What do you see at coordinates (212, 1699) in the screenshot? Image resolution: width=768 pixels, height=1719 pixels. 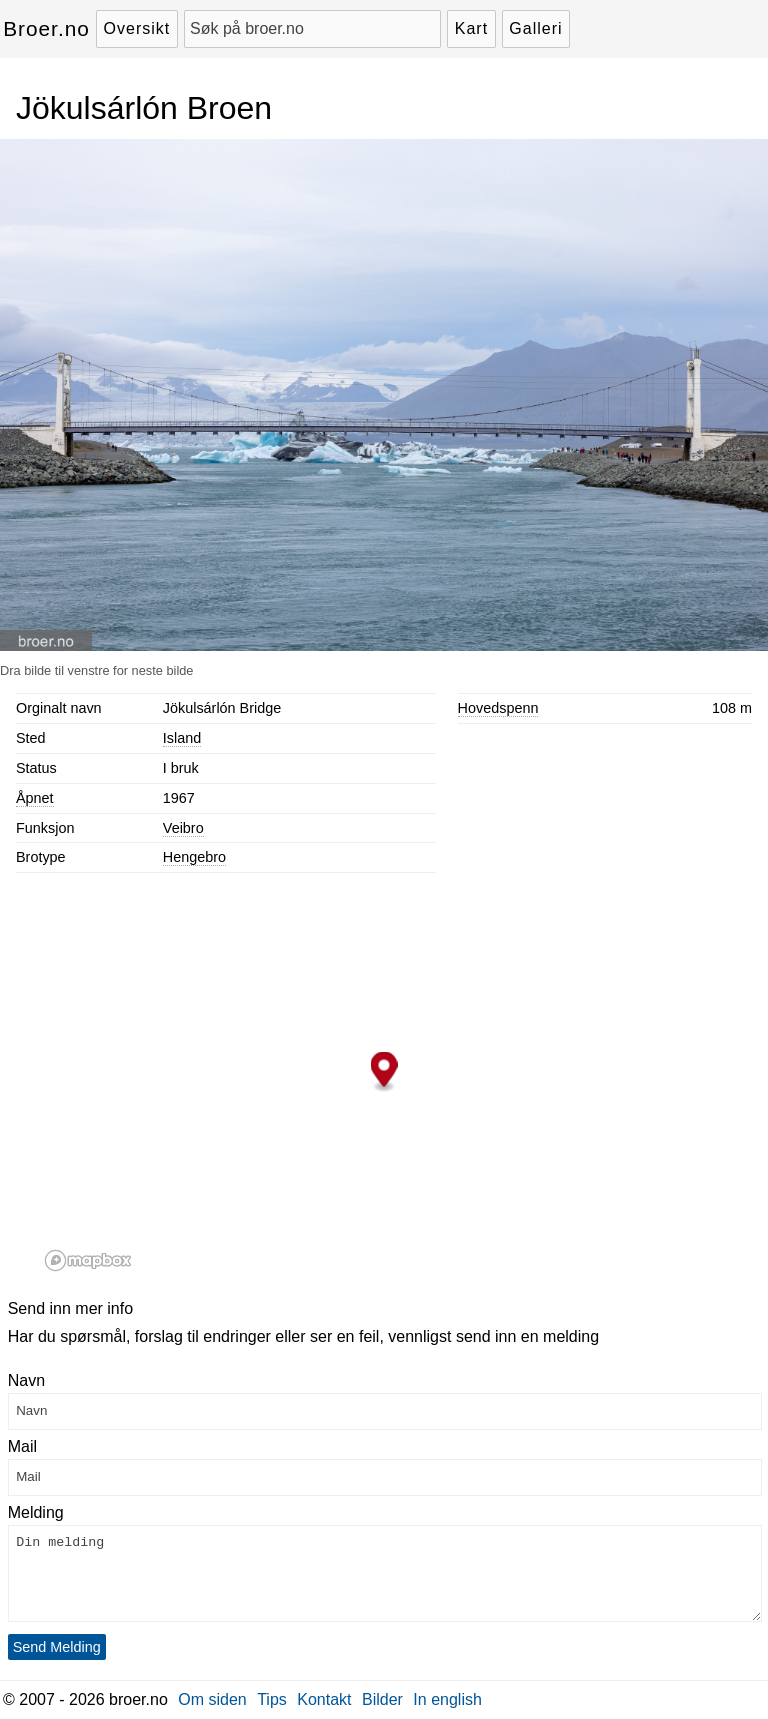 I see `Om siden` at bounding box center [212, 1699].